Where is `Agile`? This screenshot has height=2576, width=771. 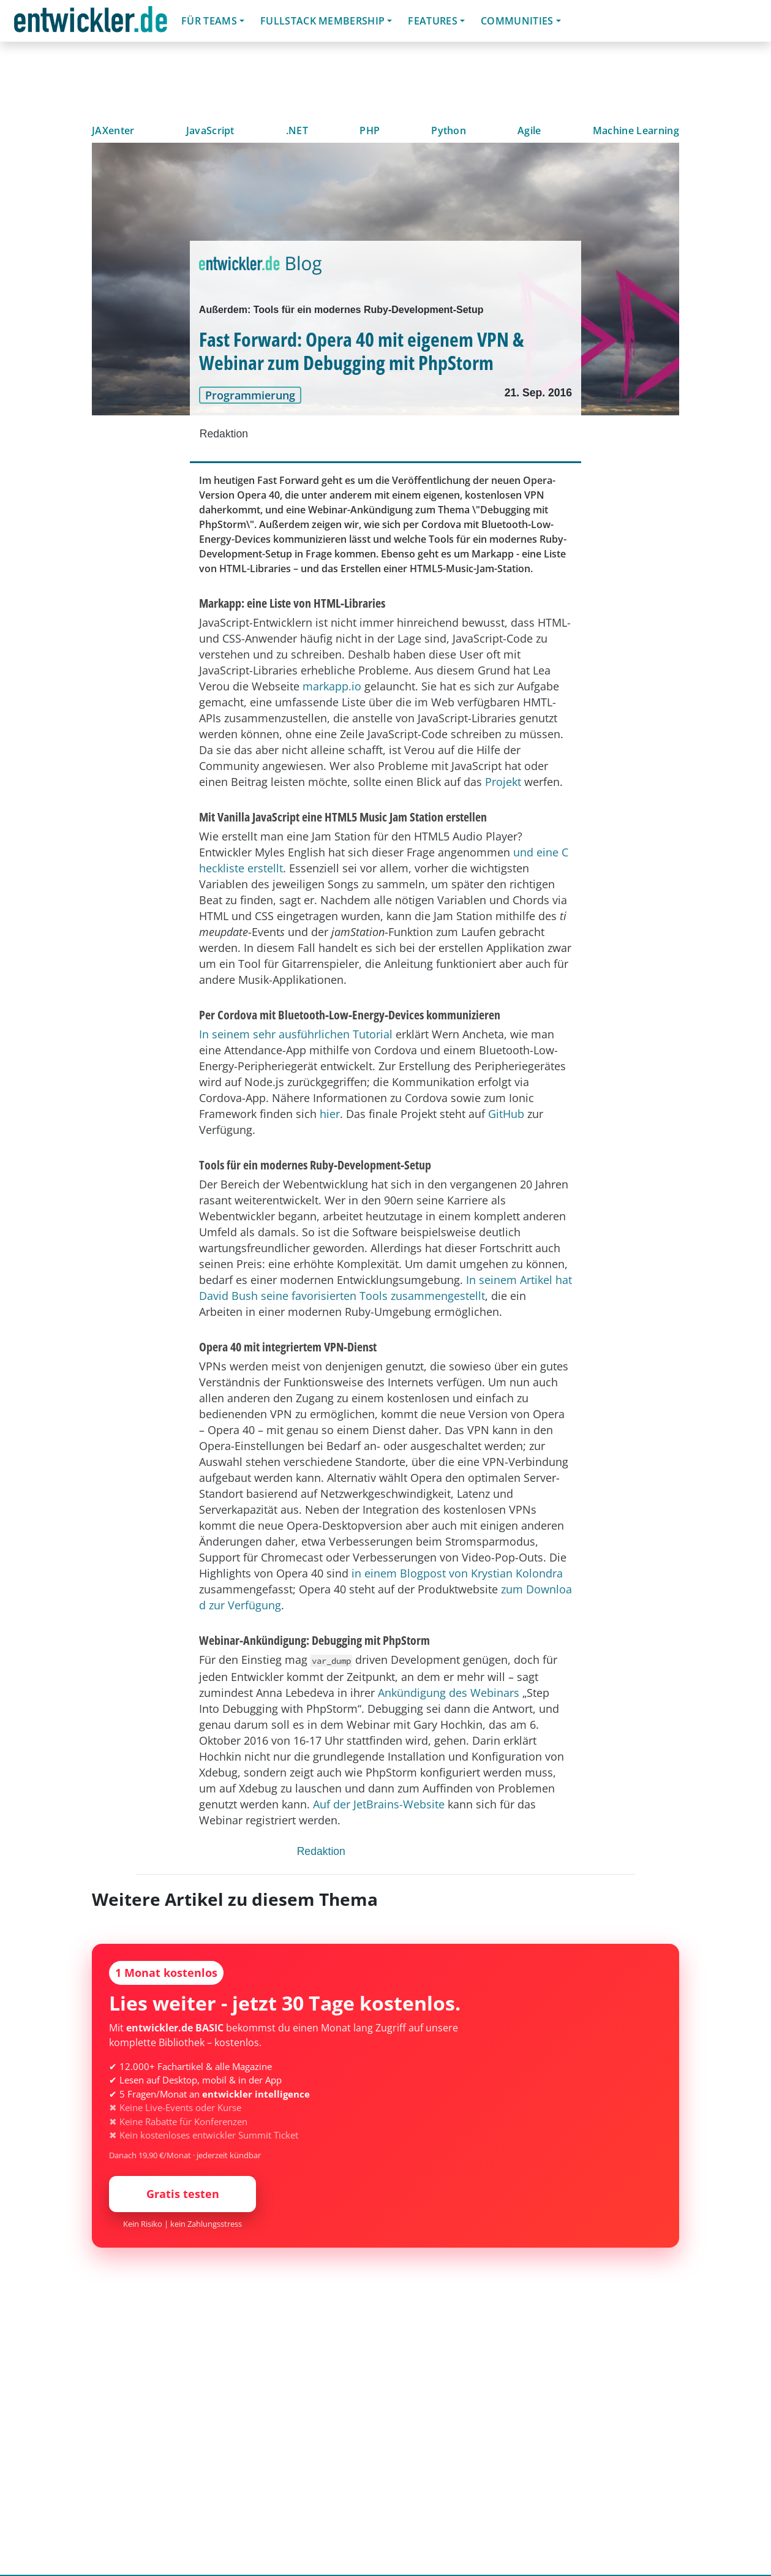 Agile is located at coordinates (529, 130).